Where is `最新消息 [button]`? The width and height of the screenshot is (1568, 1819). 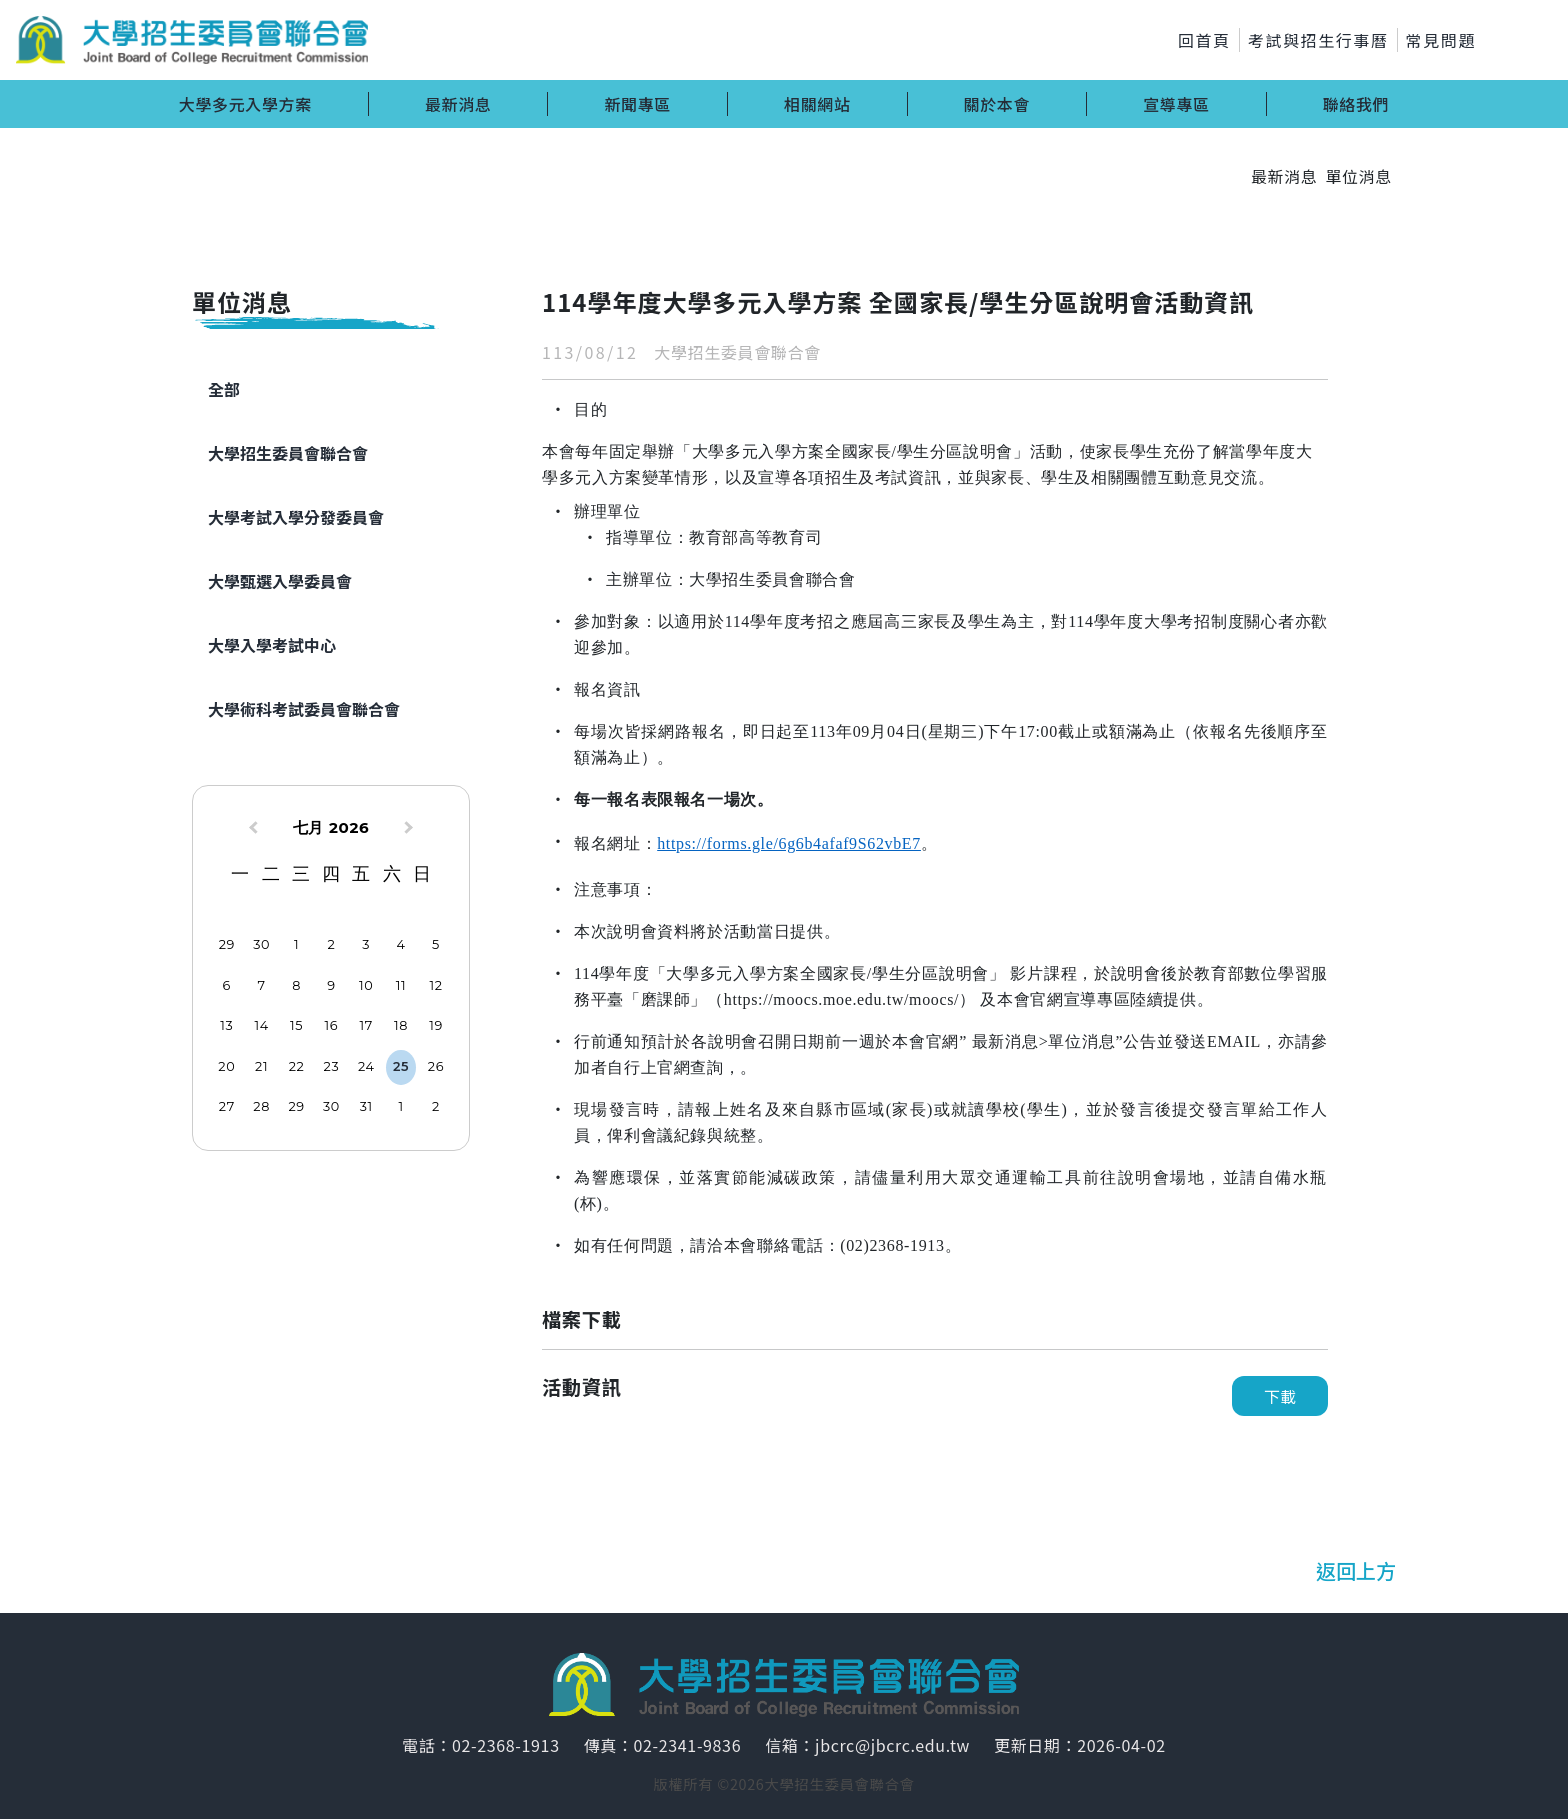 最新消息 [button] is located at coordinates (458, 104).